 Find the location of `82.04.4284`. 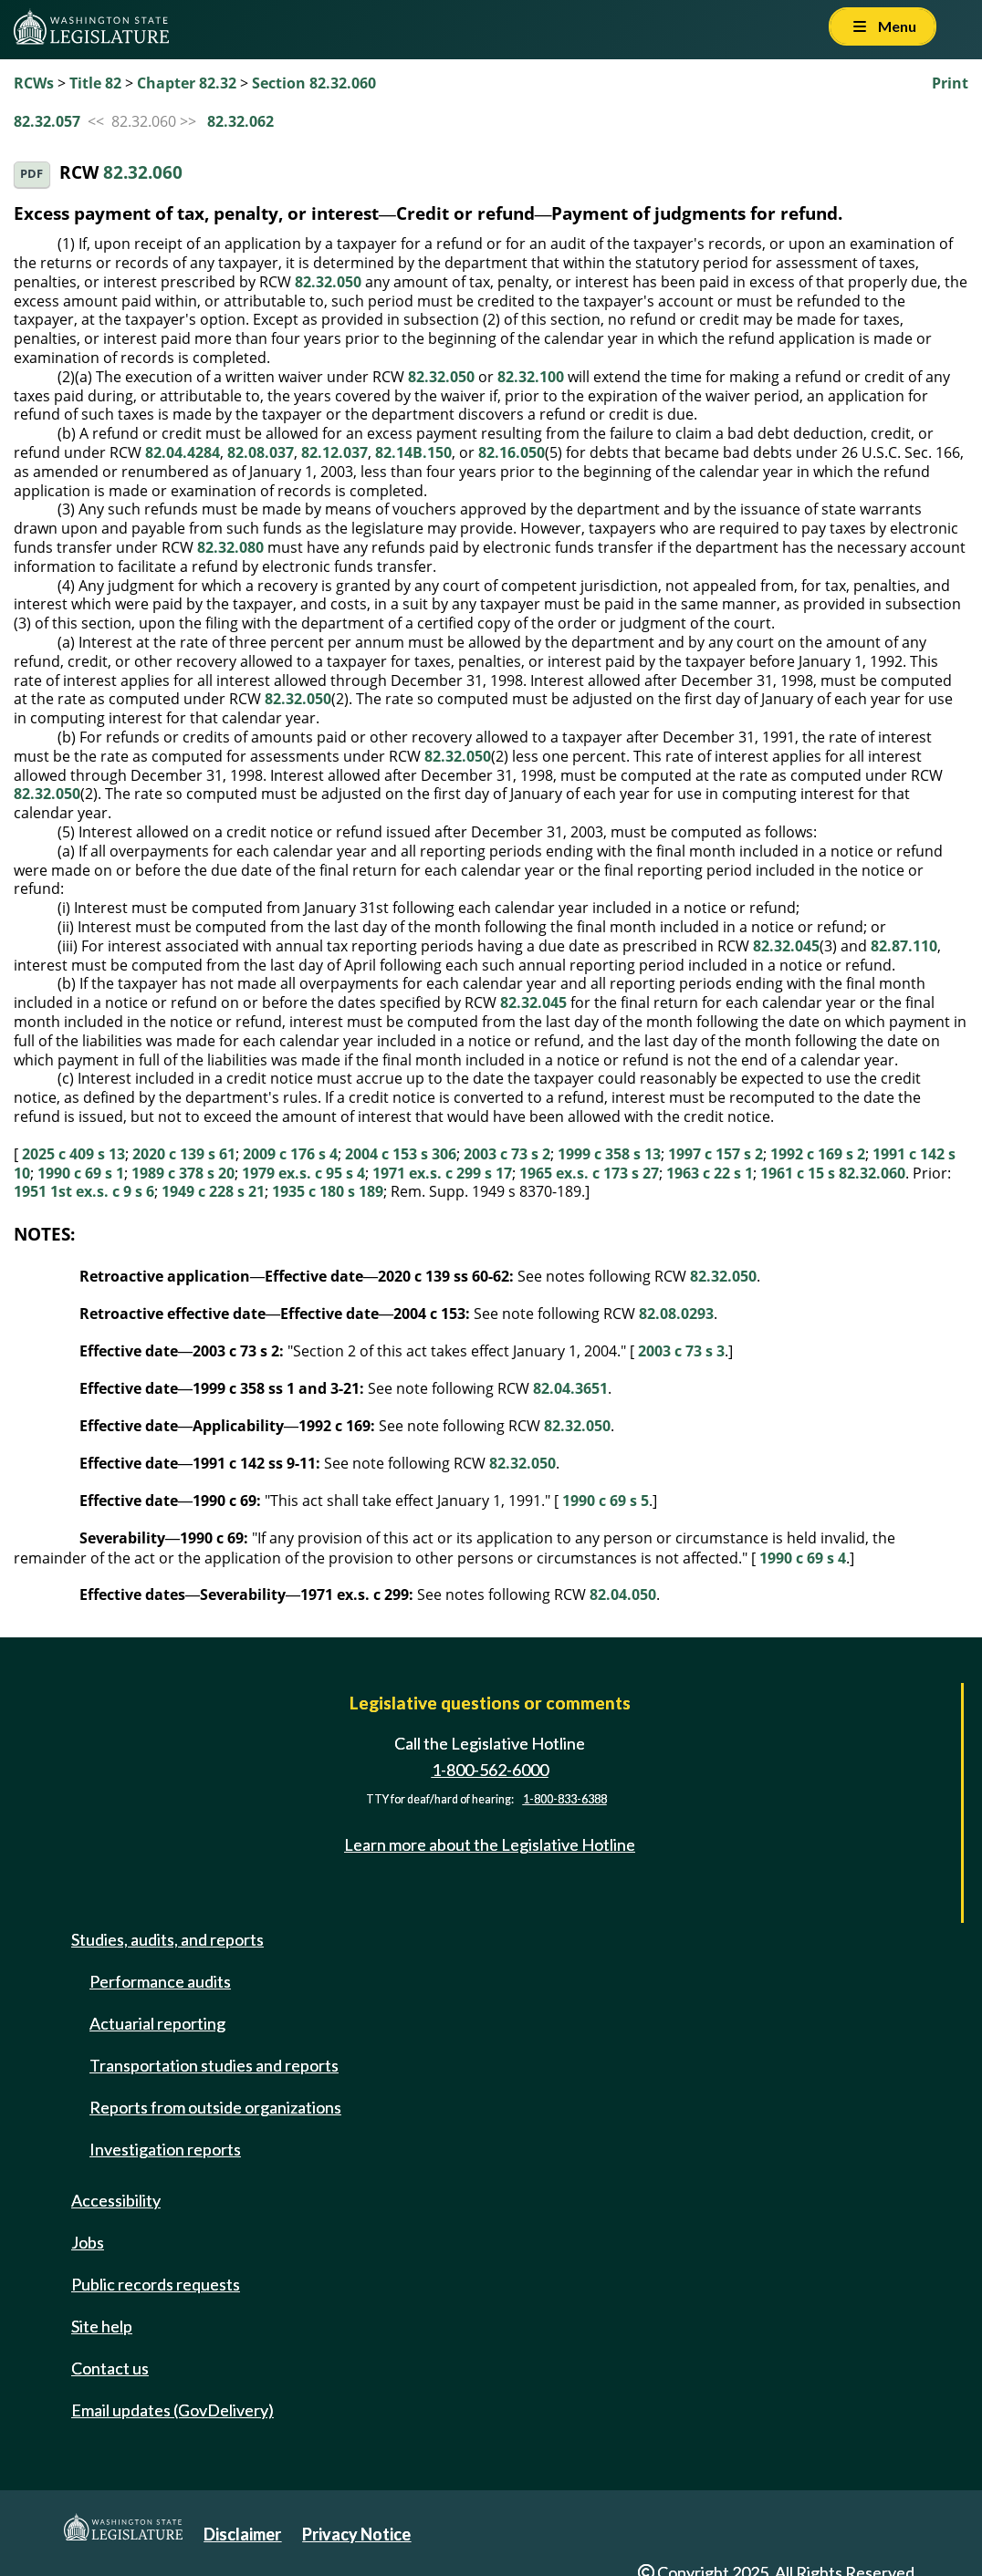

82.04.4284 is located at coordinates (182, 452).